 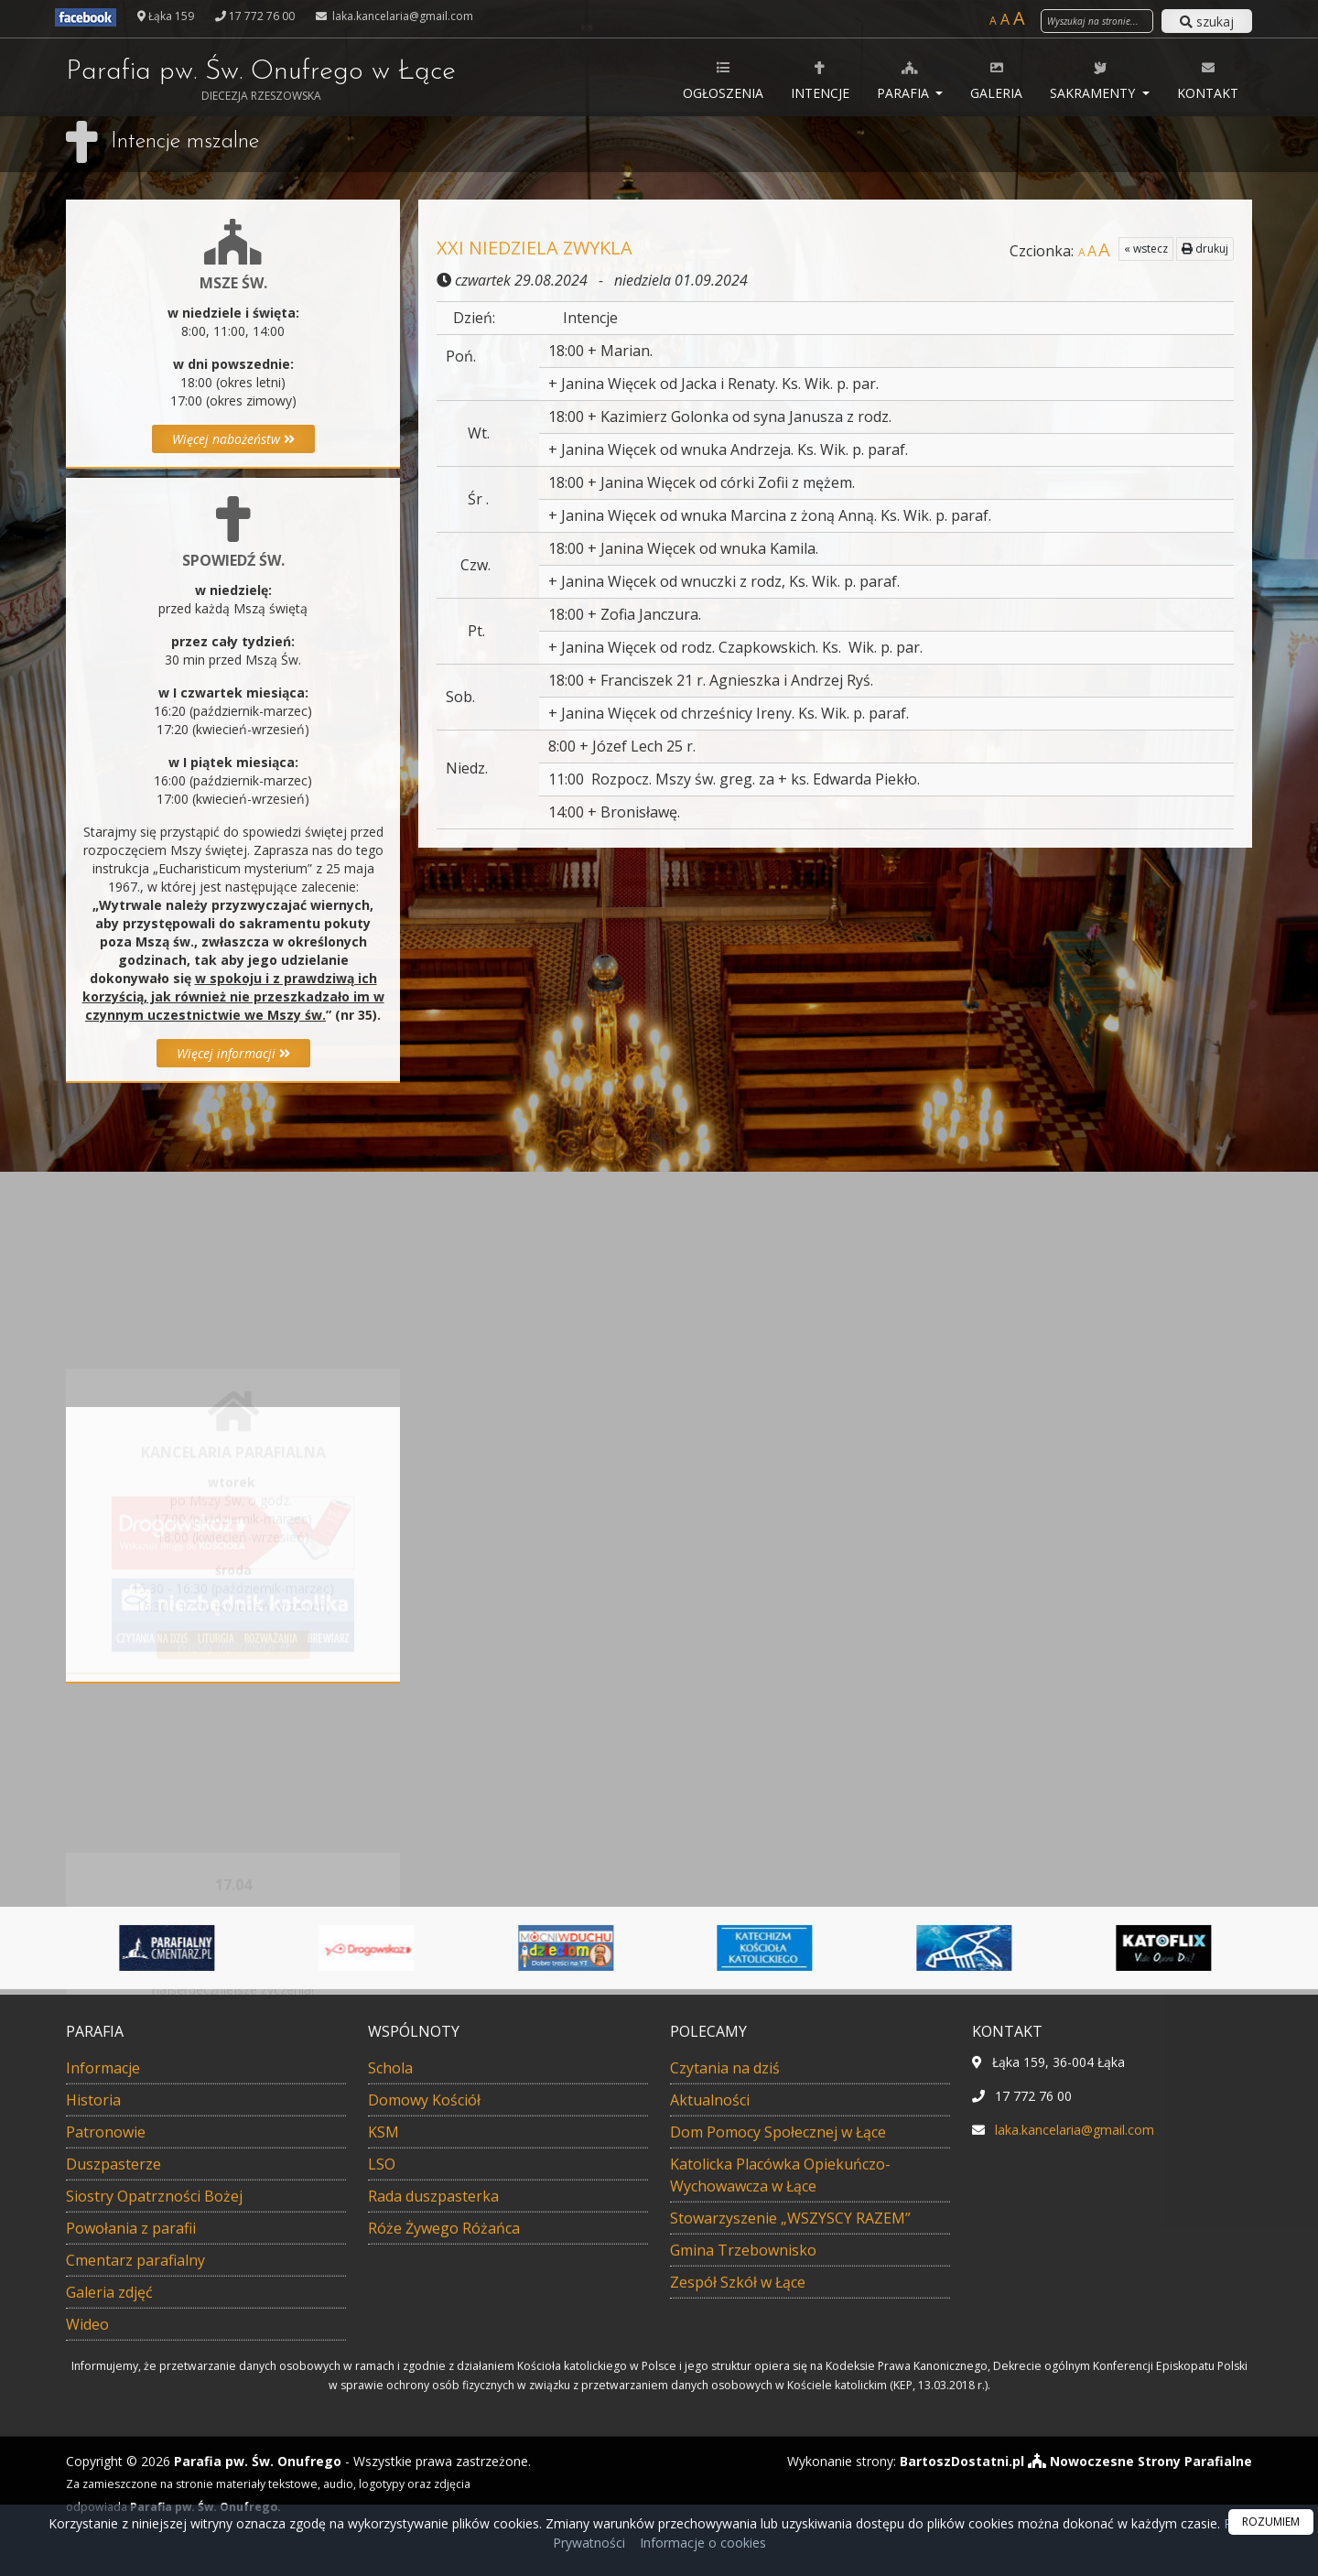 I want to click on Informacje o cookies, so click(x=703, y=2542).